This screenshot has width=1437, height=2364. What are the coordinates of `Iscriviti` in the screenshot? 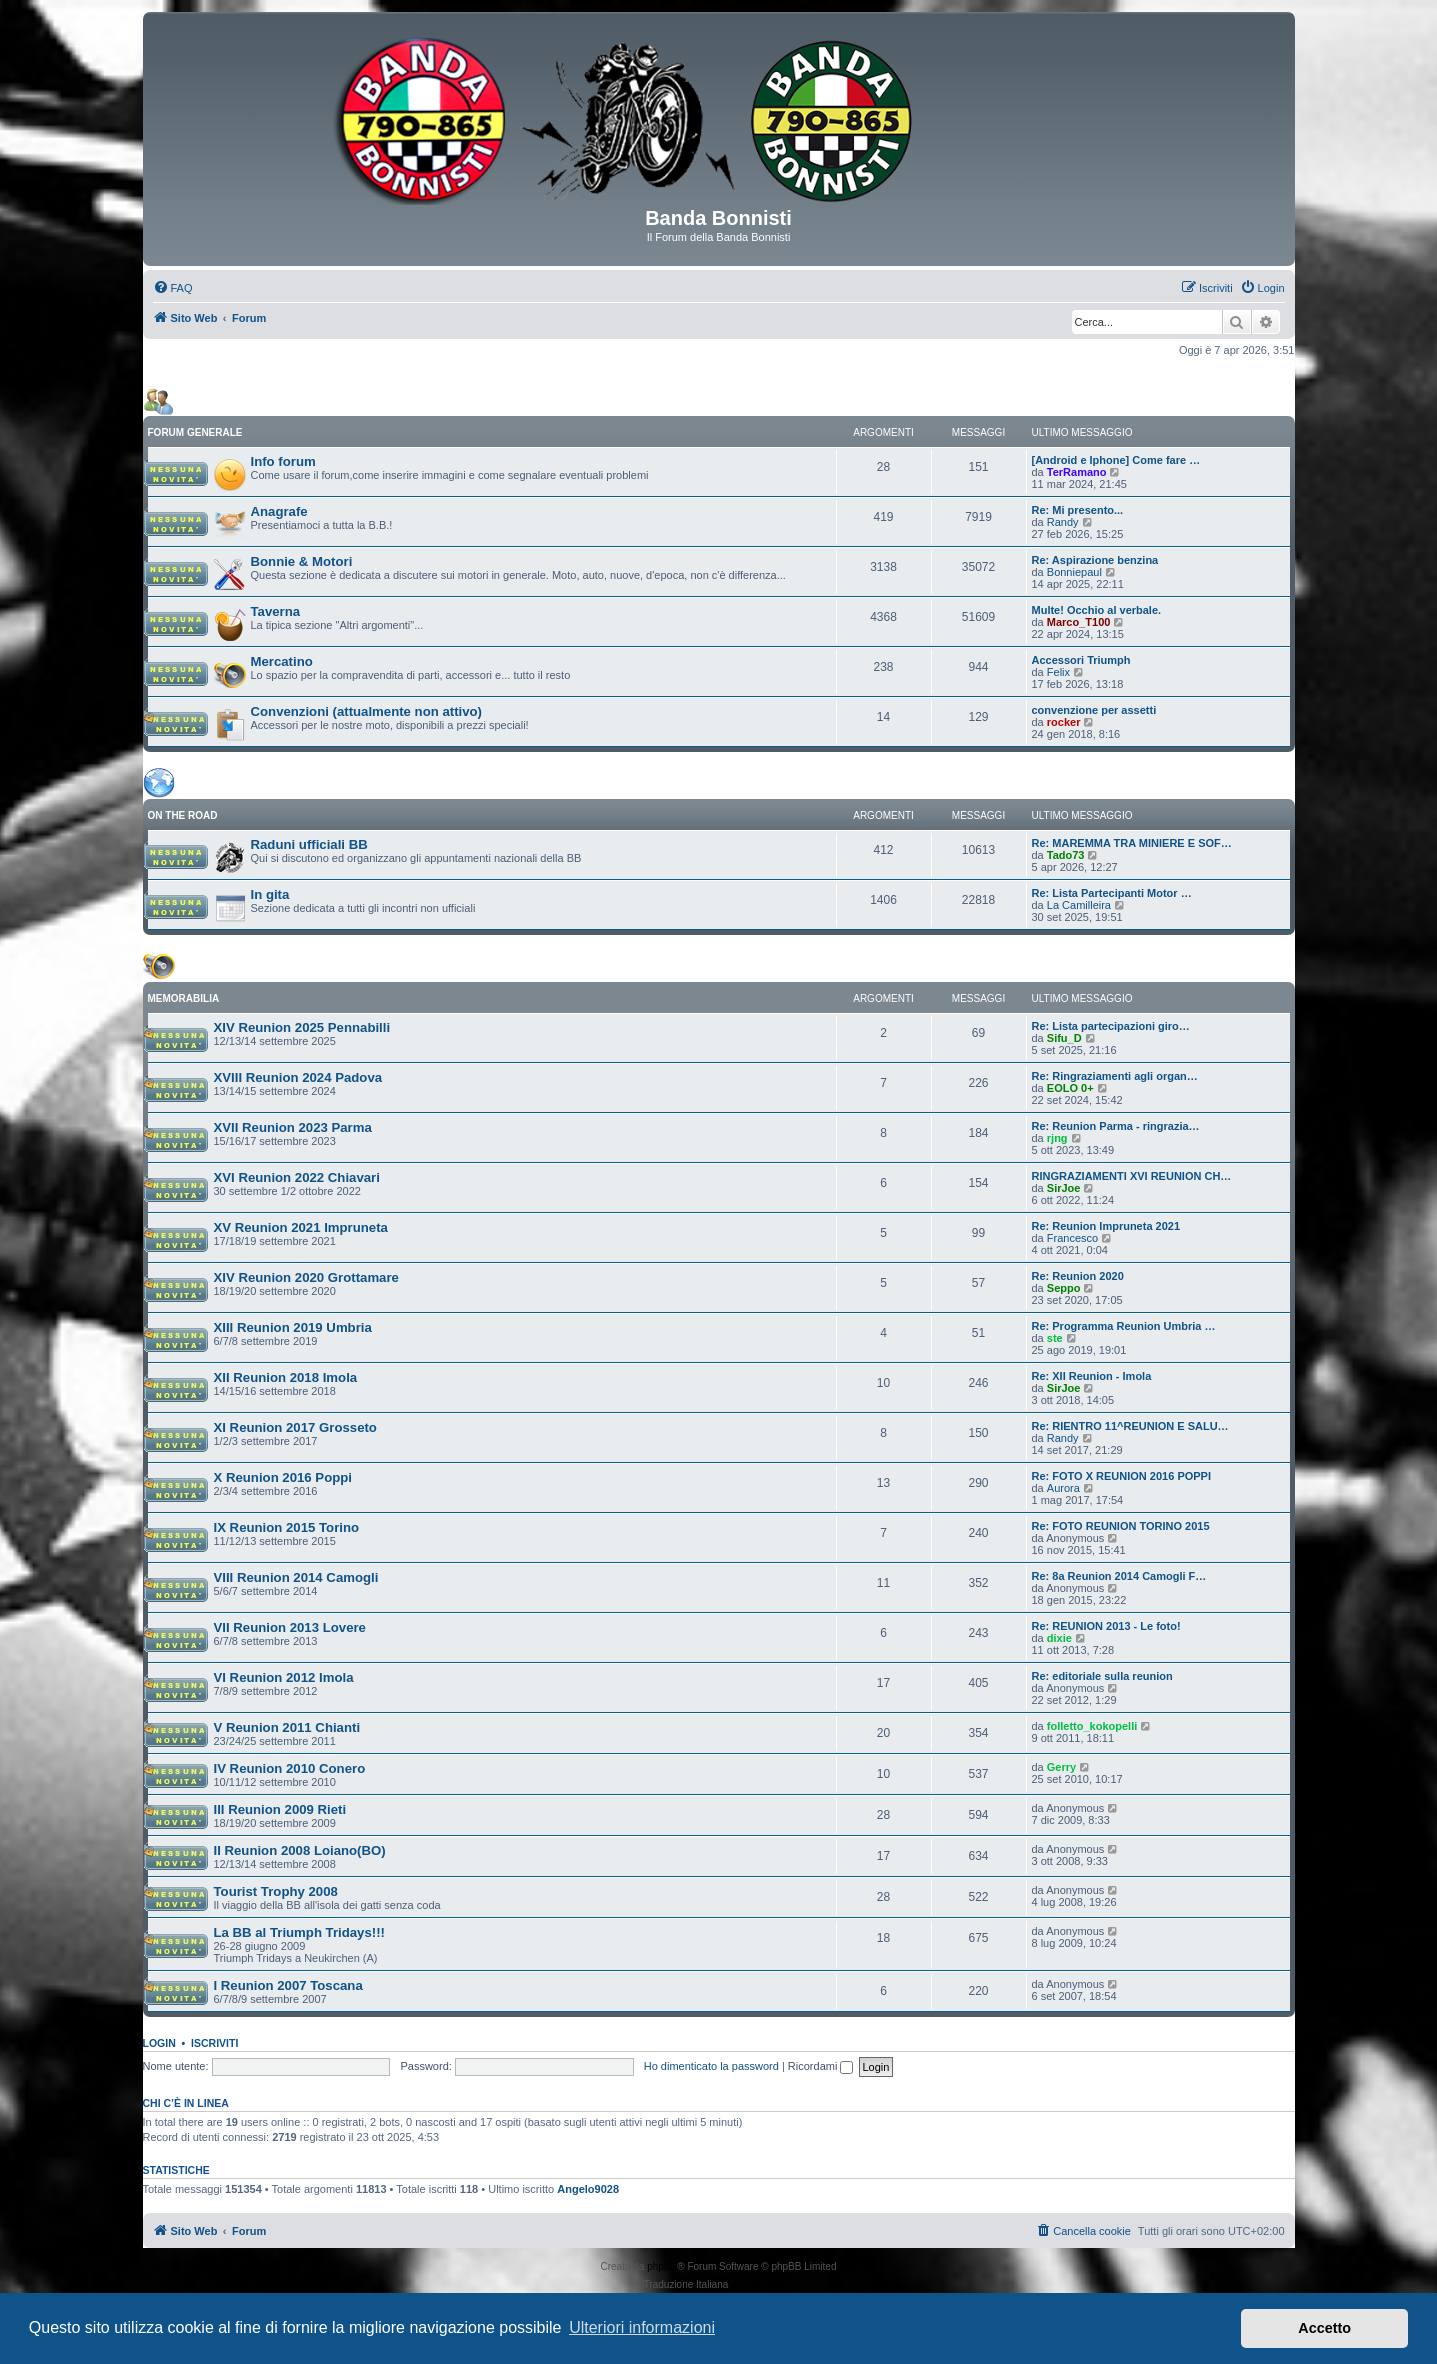 It's located at (214, 2043).